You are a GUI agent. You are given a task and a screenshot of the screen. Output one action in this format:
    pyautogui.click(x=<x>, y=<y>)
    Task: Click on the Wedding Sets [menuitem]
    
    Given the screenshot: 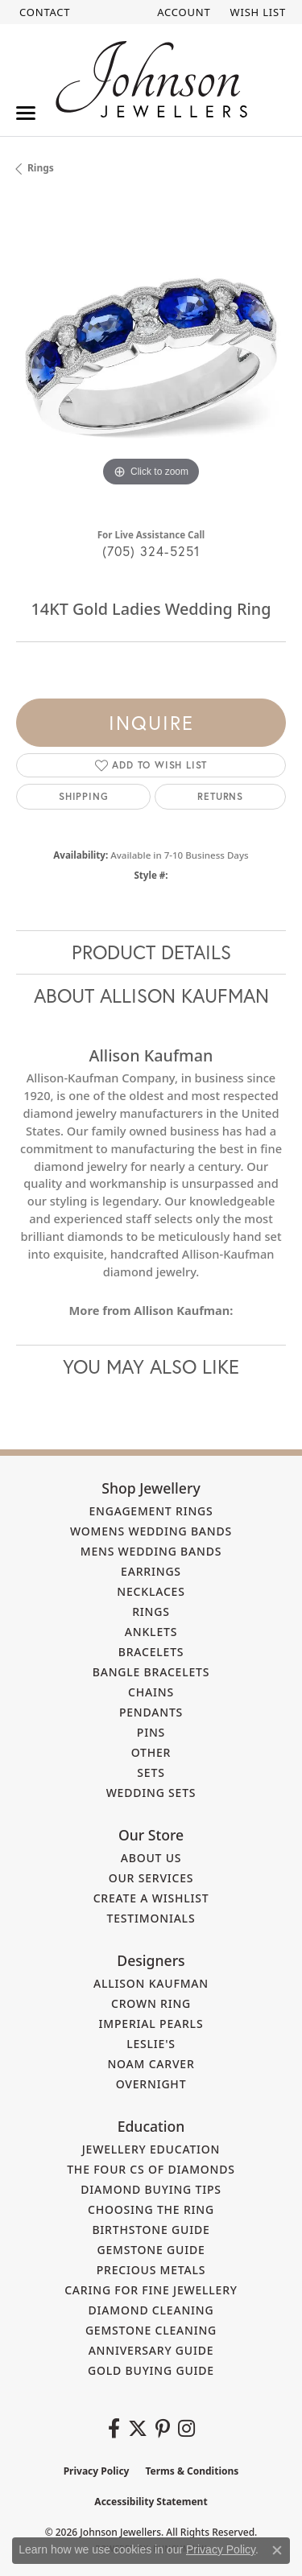 What is the action you would take?
    pyautogui.click(x=151, y=1792)
    